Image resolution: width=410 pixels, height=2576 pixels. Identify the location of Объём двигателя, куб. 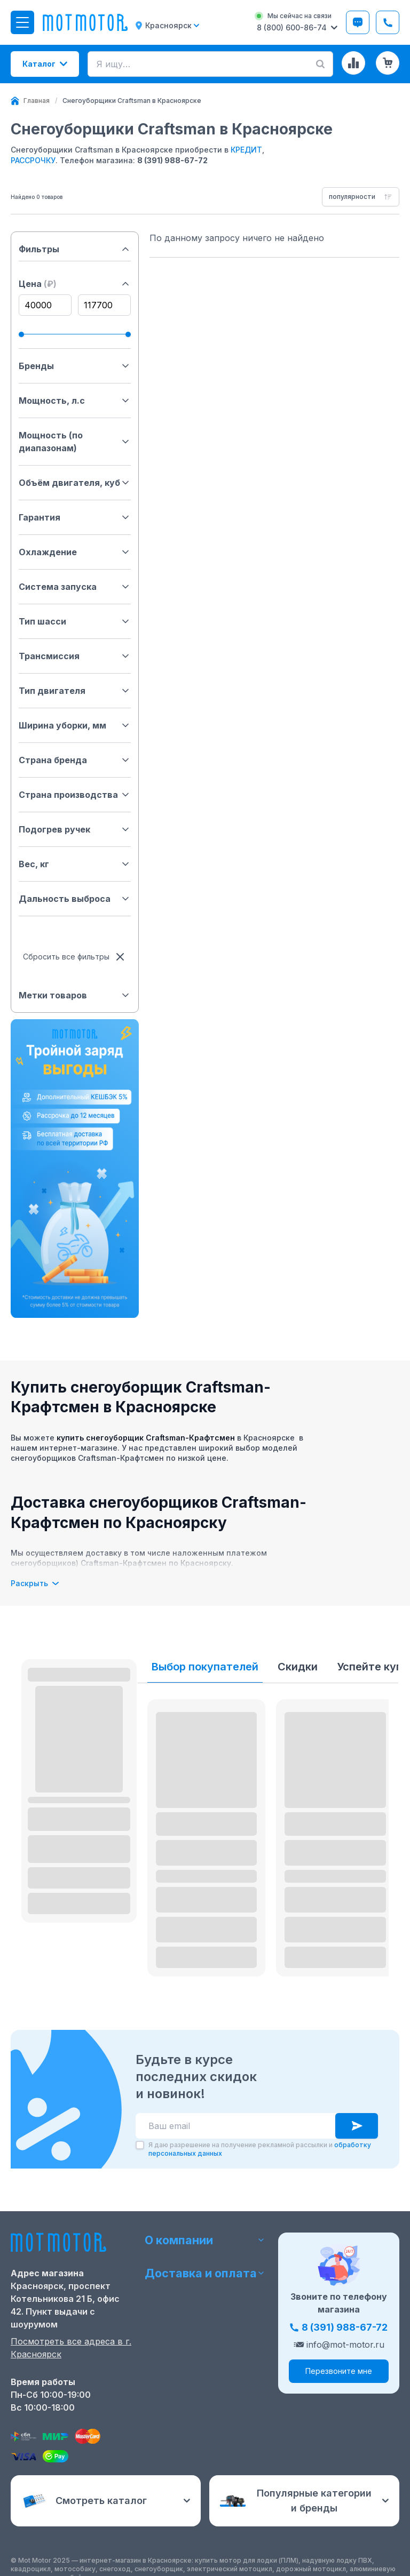
(75, 482).